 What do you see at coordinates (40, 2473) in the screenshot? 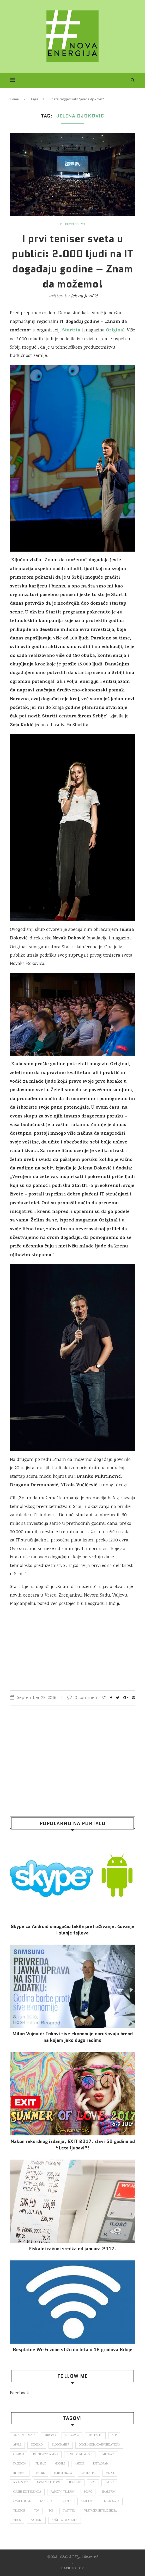
I see `iPhone [iPhone (74 items)]` at bounding box center [40, 2473].